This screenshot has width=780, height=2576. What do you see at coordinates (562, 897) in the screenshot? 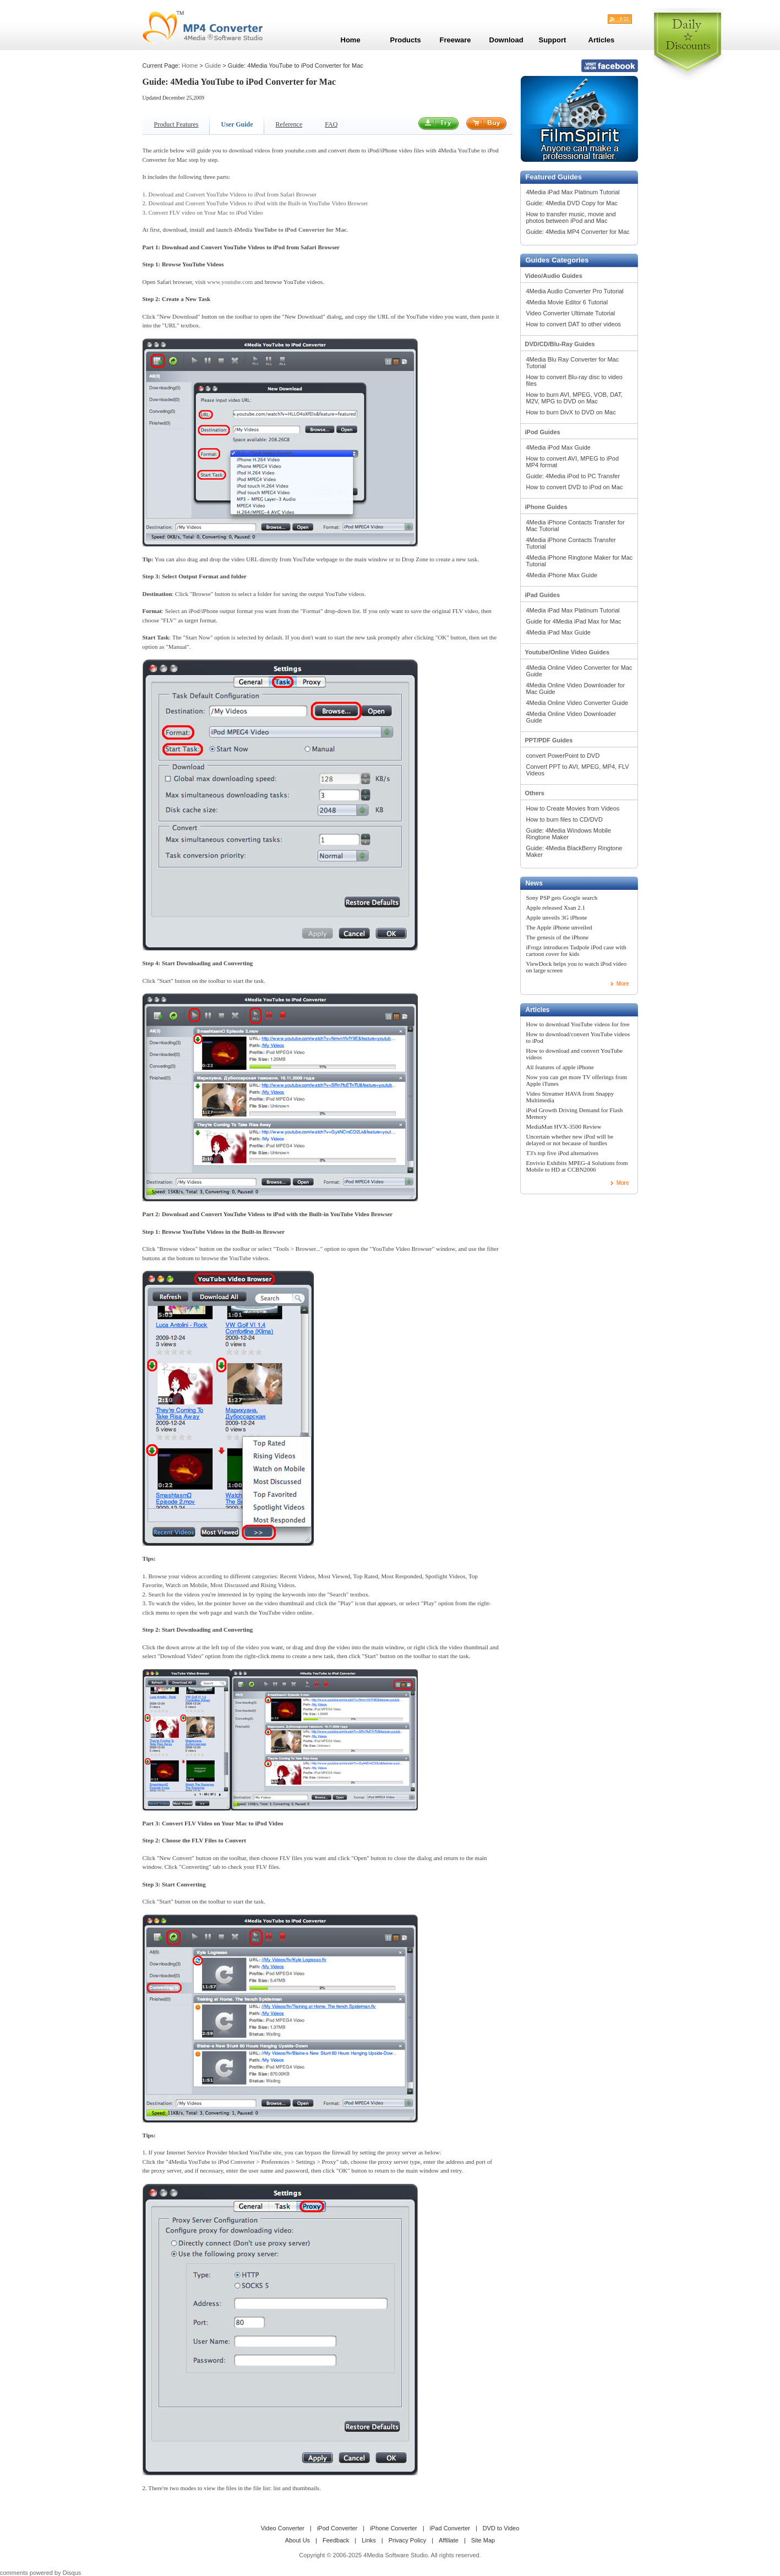
I see `Sony PSP gets Google search` at bounding box center [562, 897].